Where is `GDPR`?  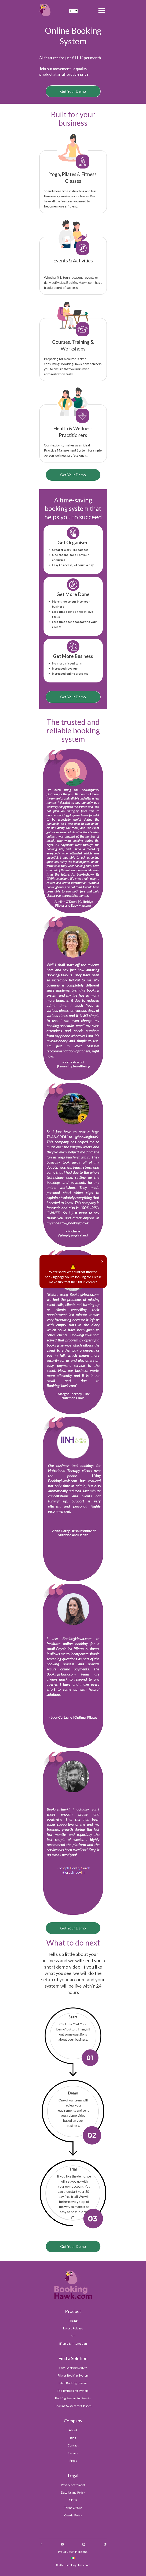 GDPR is located at coordinates (73, 2500).